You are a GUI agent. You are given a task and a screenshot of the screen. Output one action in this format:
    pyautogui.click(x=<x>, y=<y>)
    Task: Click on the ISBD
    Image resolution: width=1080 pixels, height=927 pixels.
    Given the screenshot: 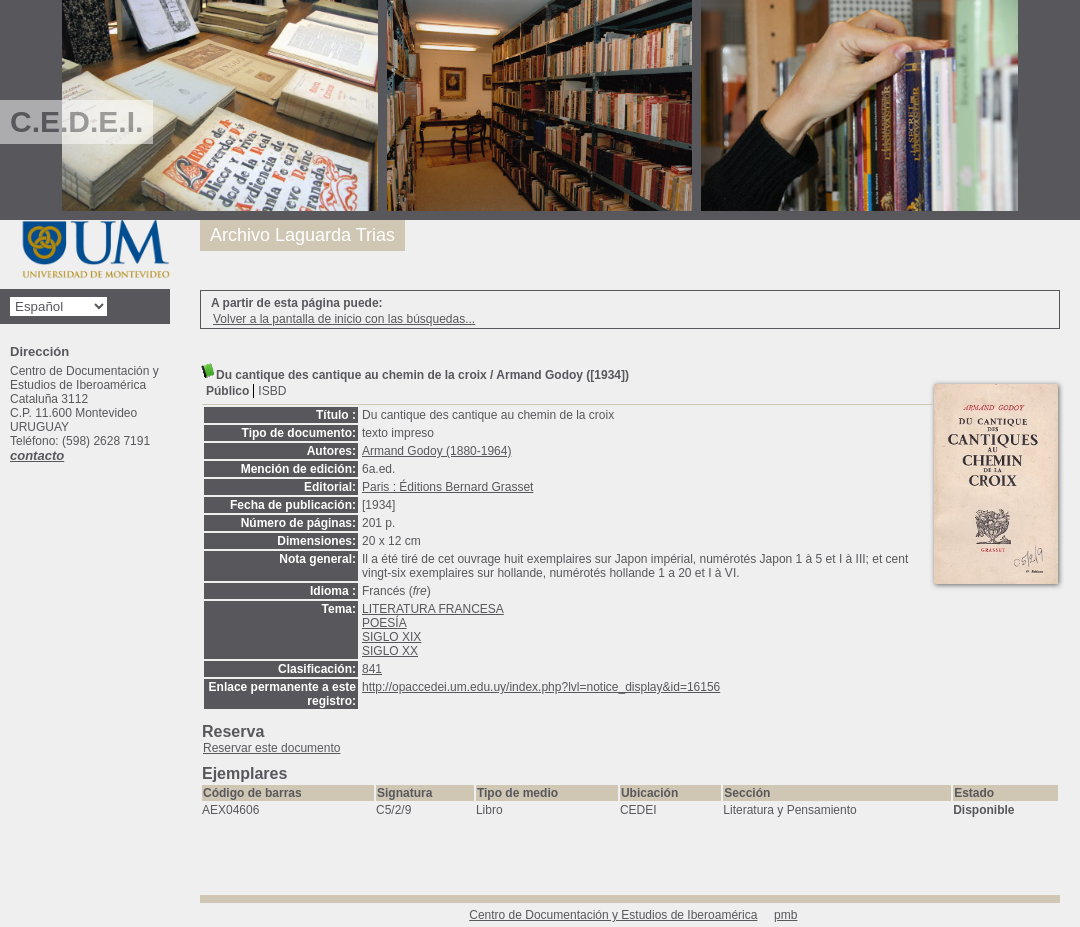 What is the action you would take?
    pyautogui.click(x=272, y=391)
    